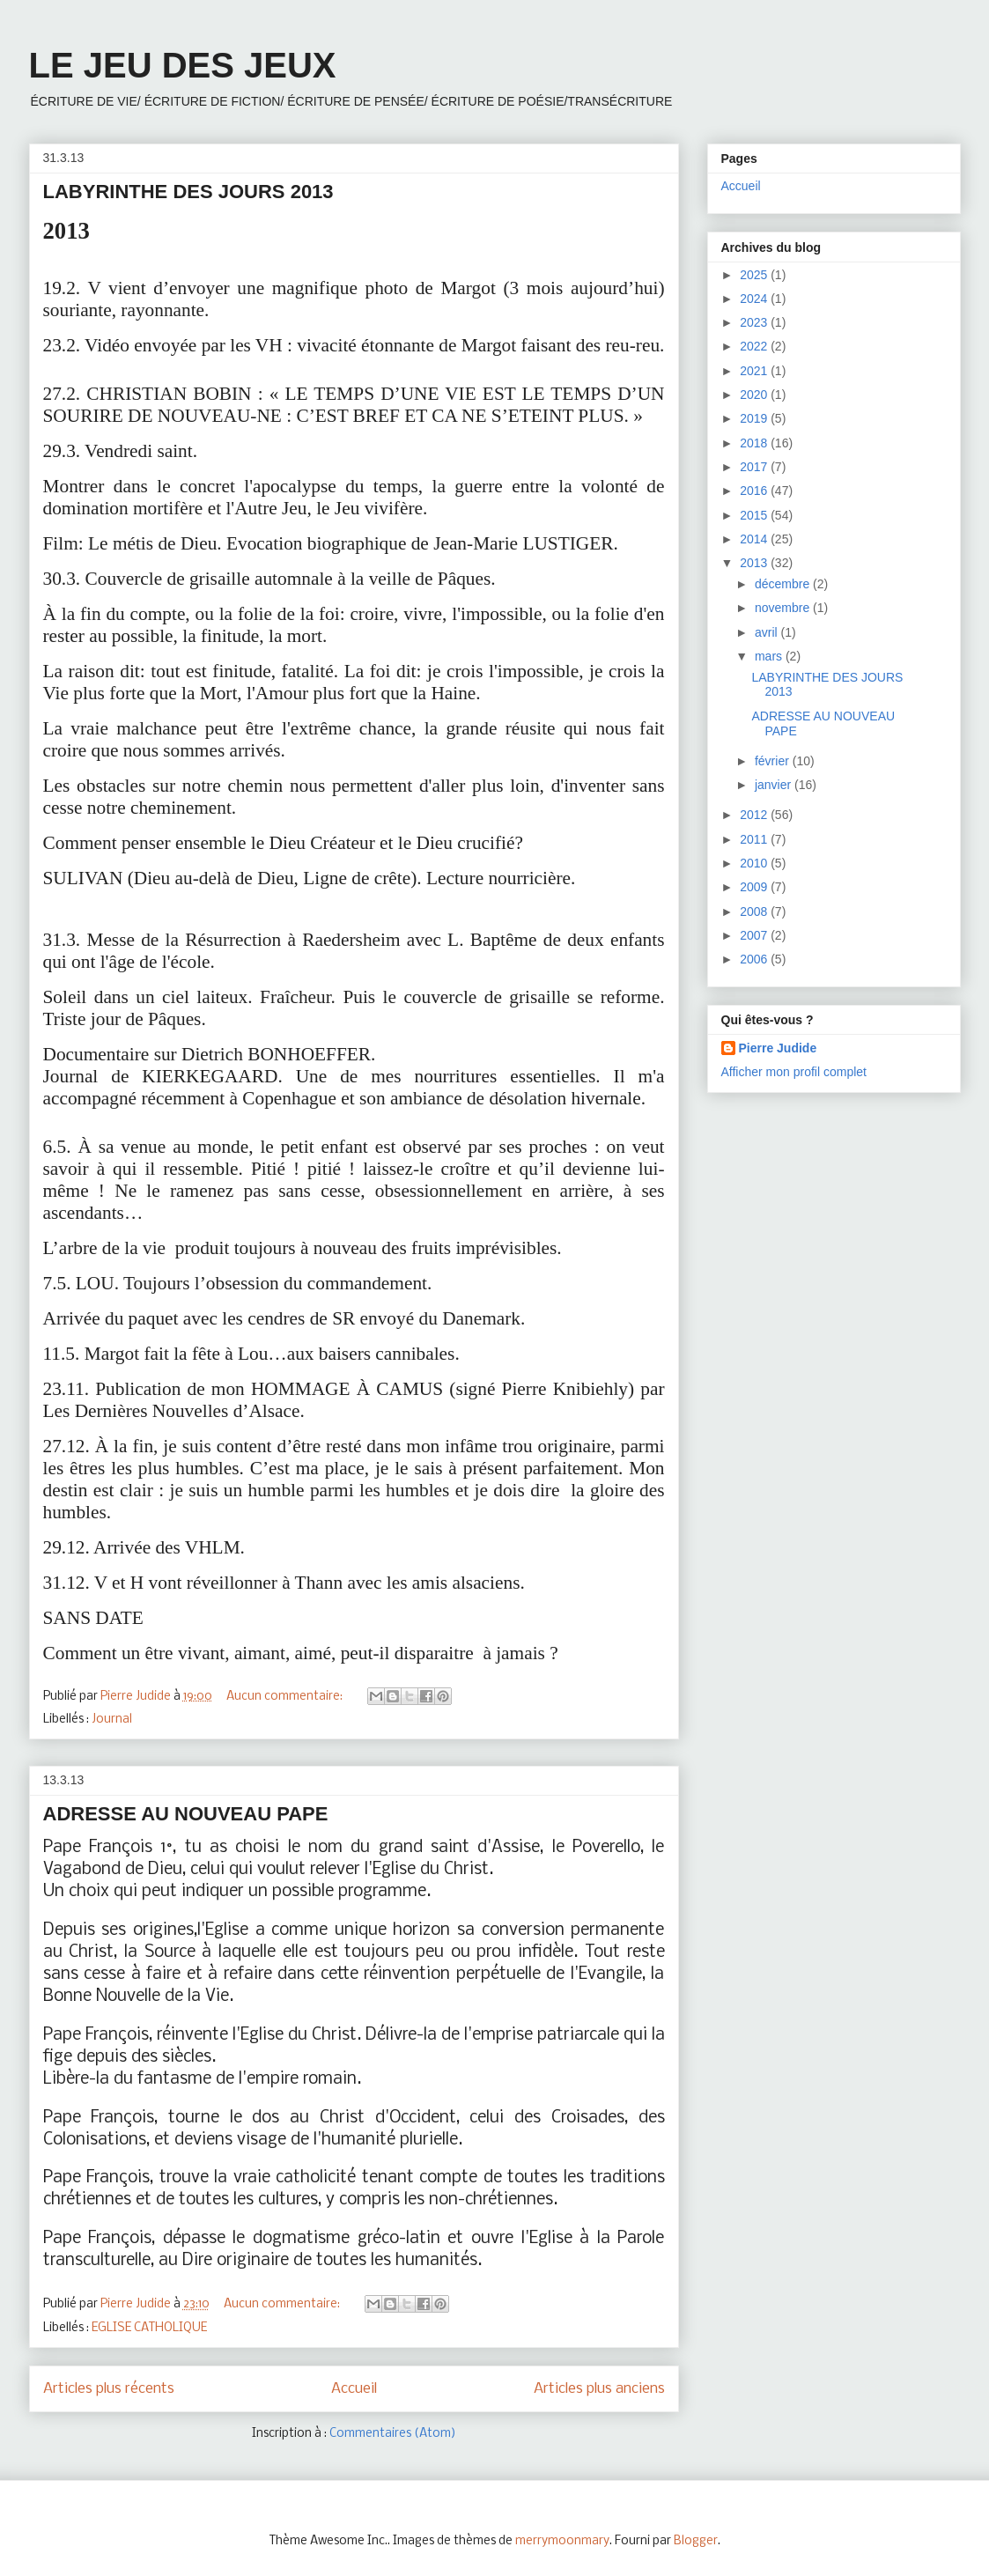 The width and height of the screenshot is (989, 2576). I want to click on novembre, so click(784, 608).